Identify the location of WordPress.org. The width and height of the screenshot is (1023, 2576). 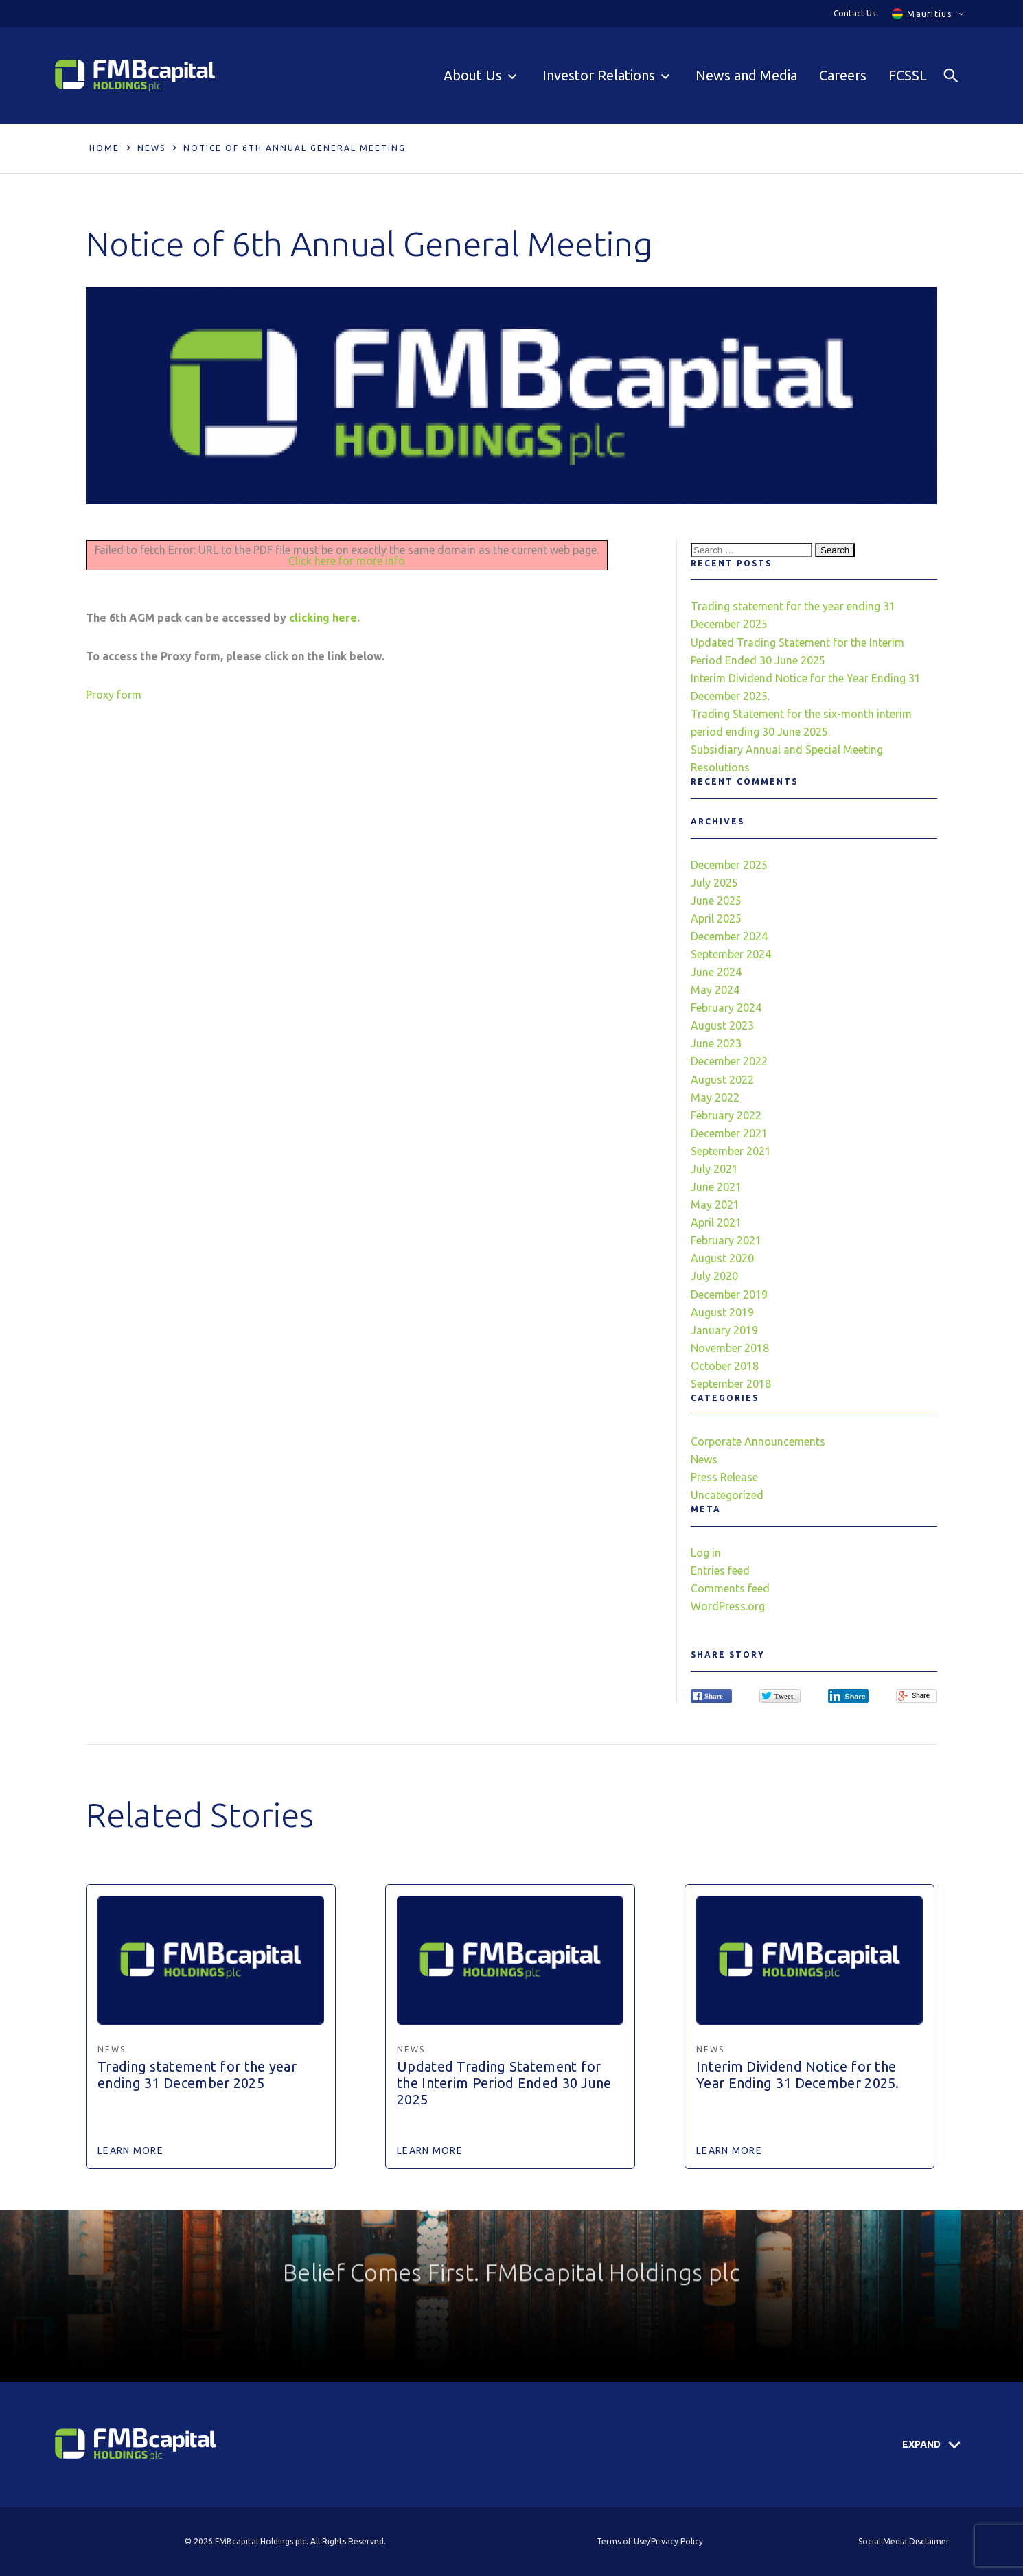
(728, 1606).